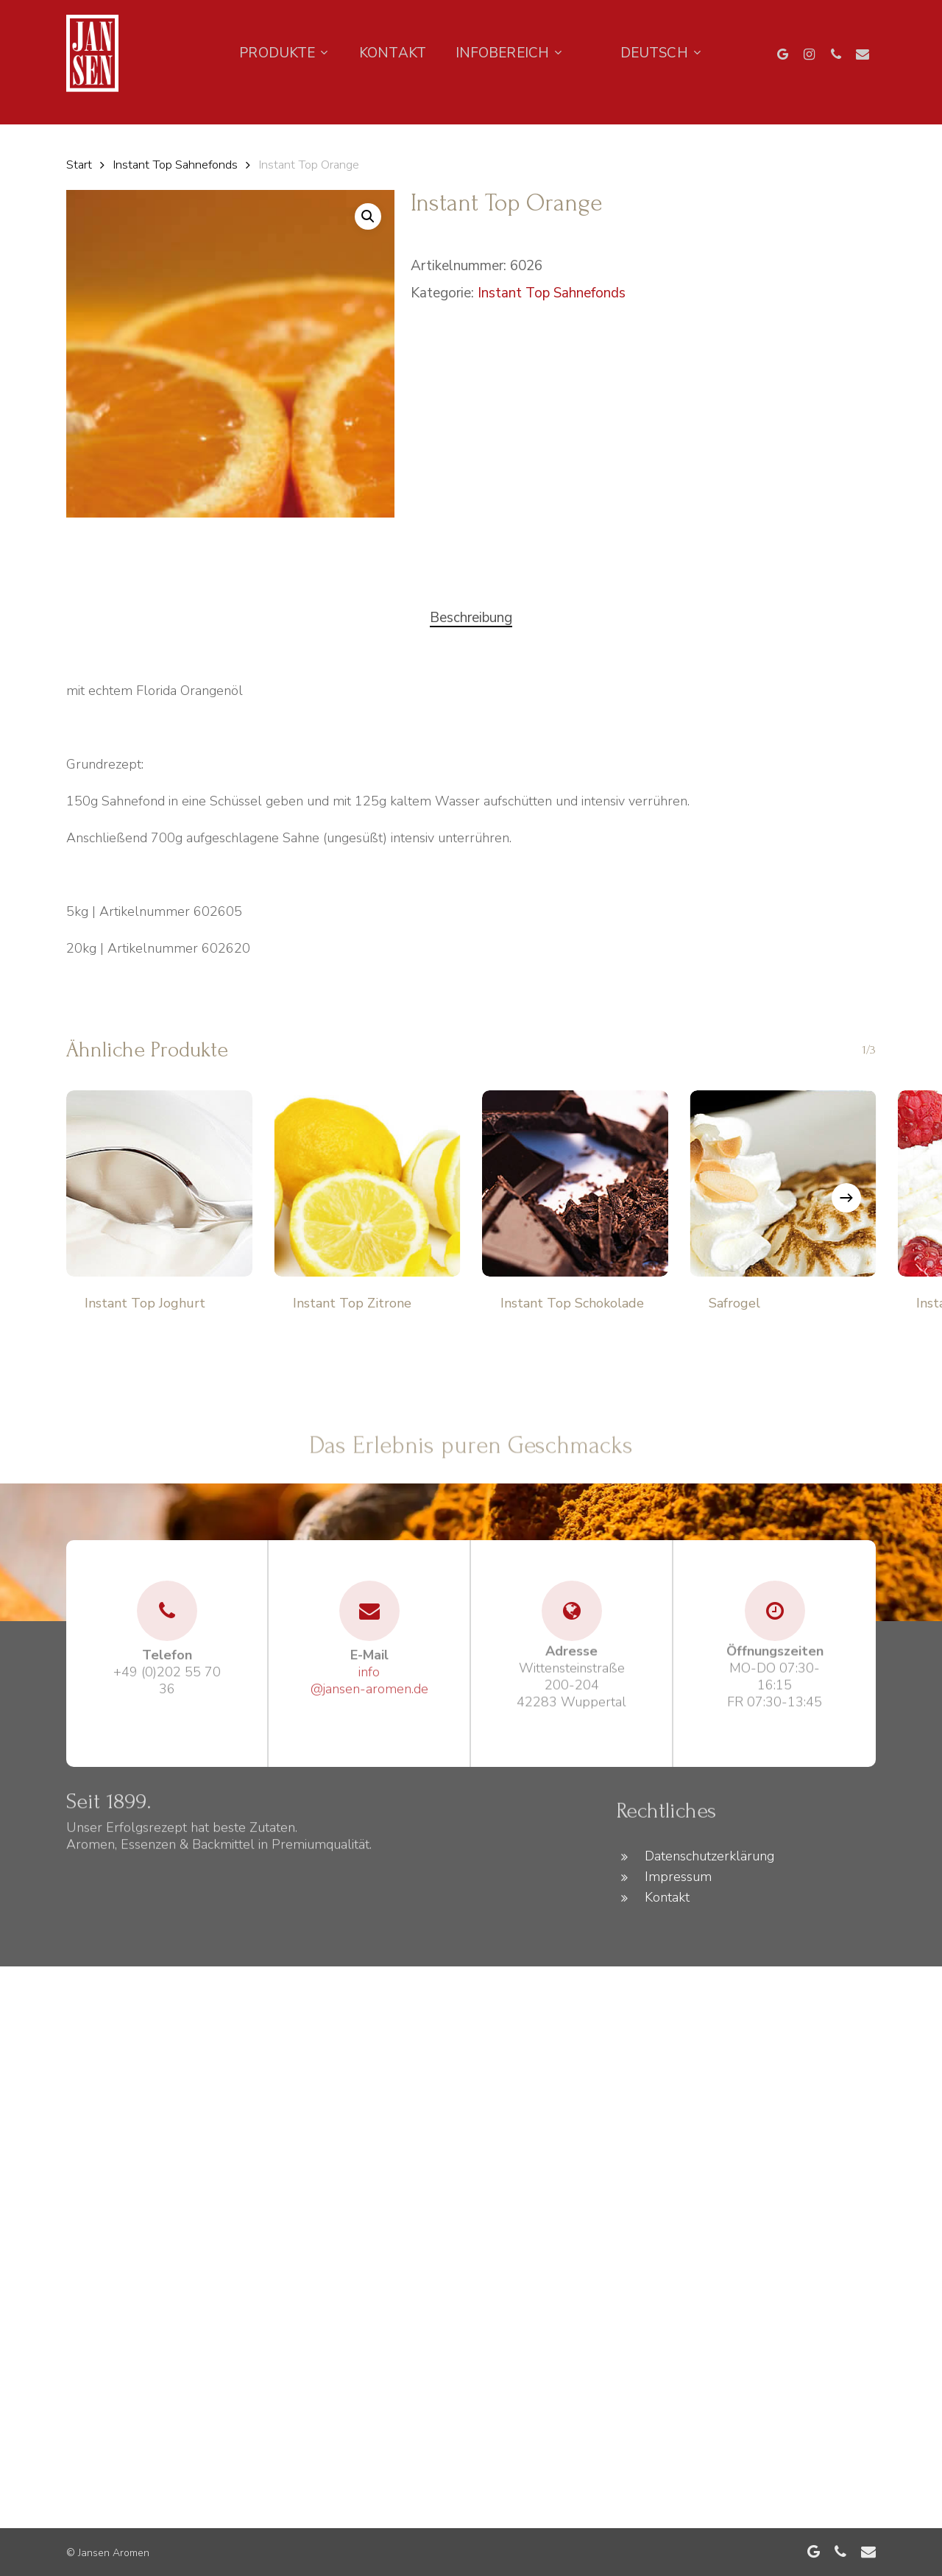 The width and height of the screenshot is (942, 2576). I want to click on [button], so click(368, 216).